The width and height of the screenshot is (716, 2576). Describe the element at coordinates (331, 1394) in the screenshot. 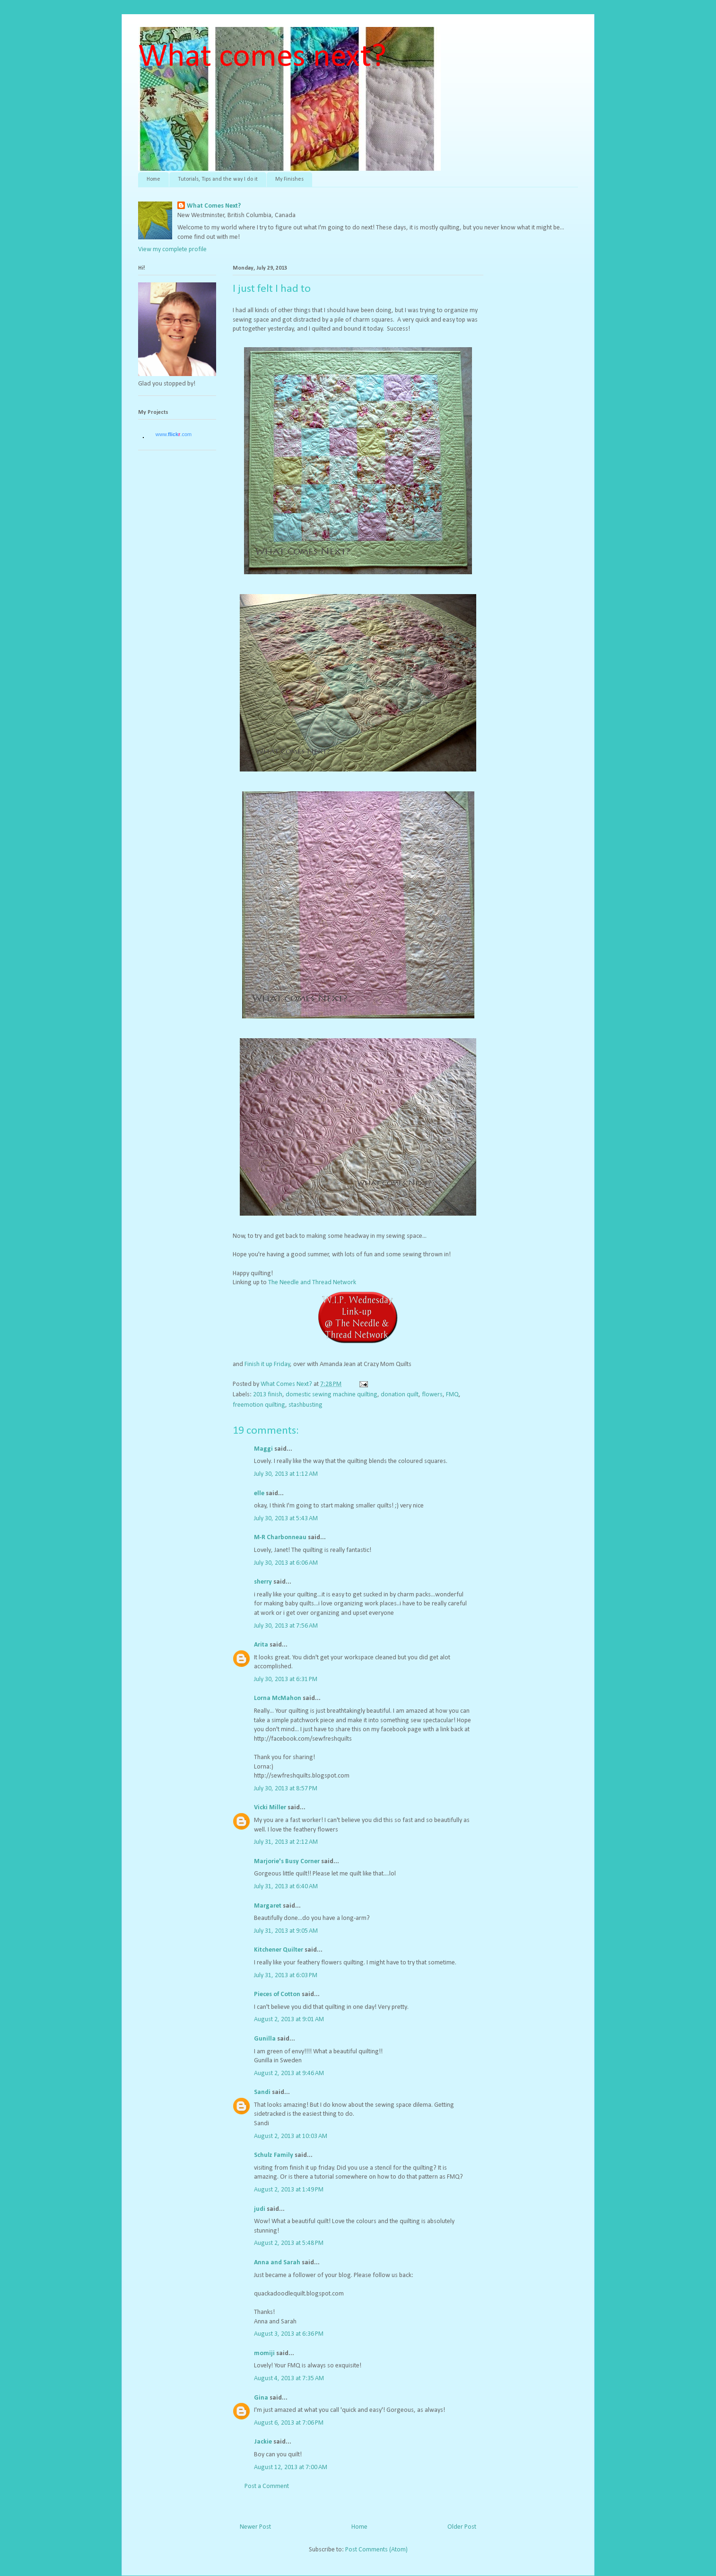

I see `domestic sewing machine quilting` at that location.